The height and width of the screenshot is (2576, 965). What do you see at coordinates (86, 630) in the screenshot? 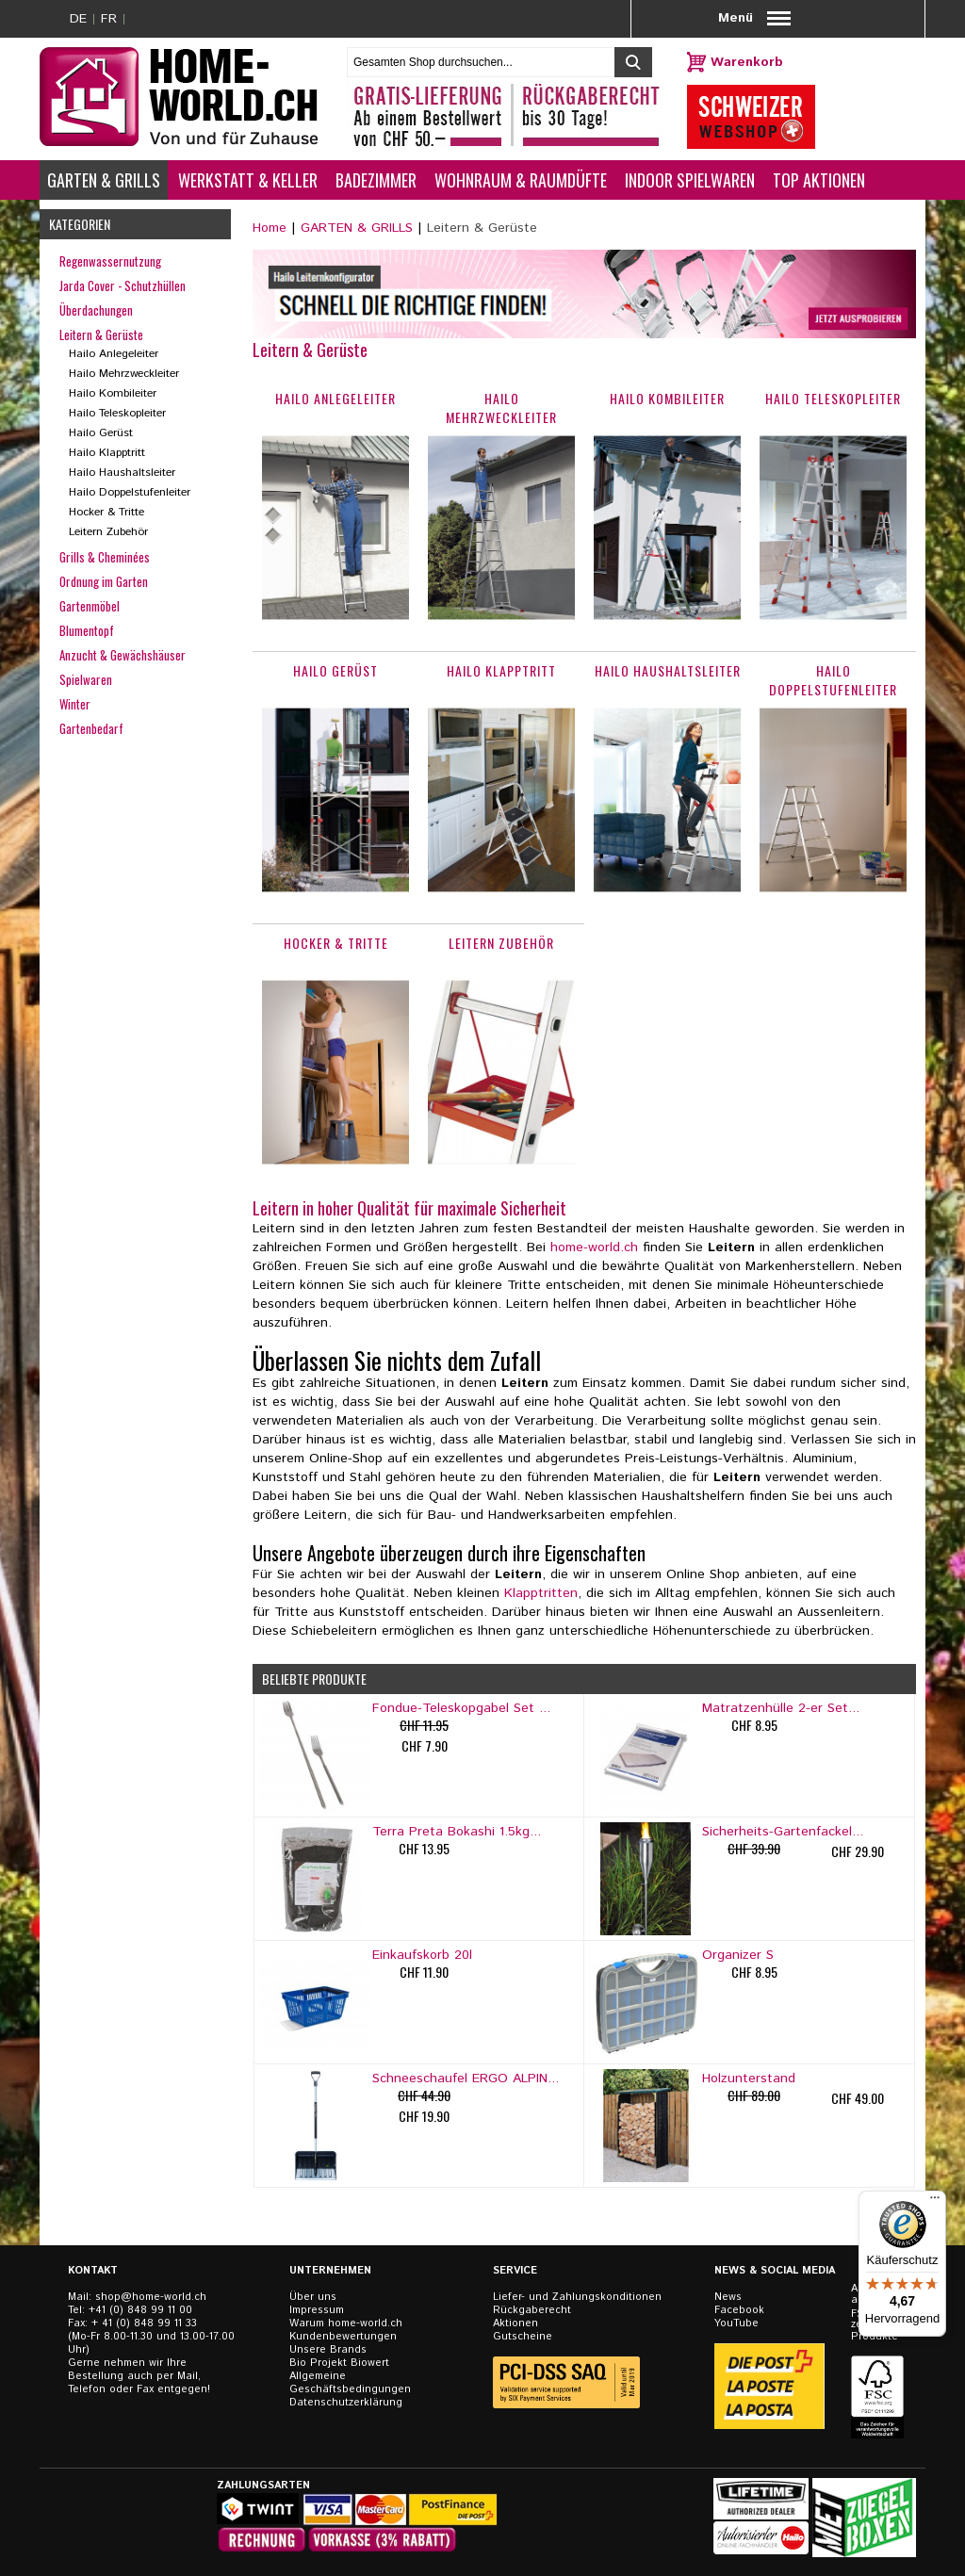
I see `Blumentopf` at bounding box center [86, 630].